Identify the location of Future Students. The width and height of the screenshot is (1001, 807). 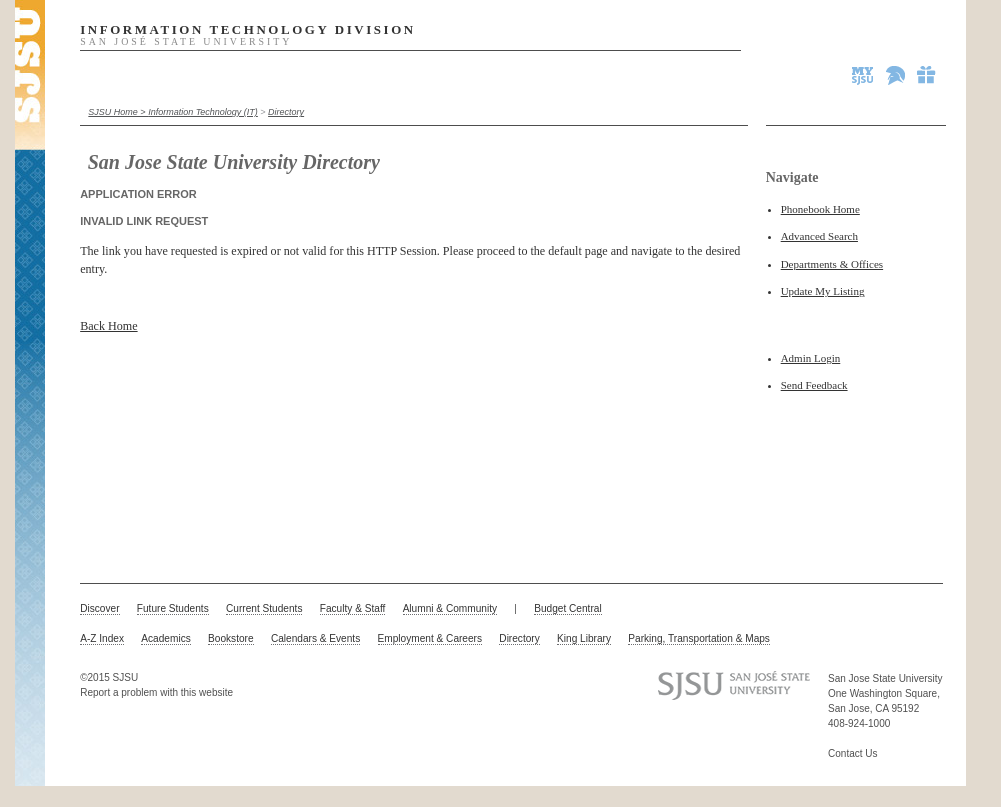
(173, 608).